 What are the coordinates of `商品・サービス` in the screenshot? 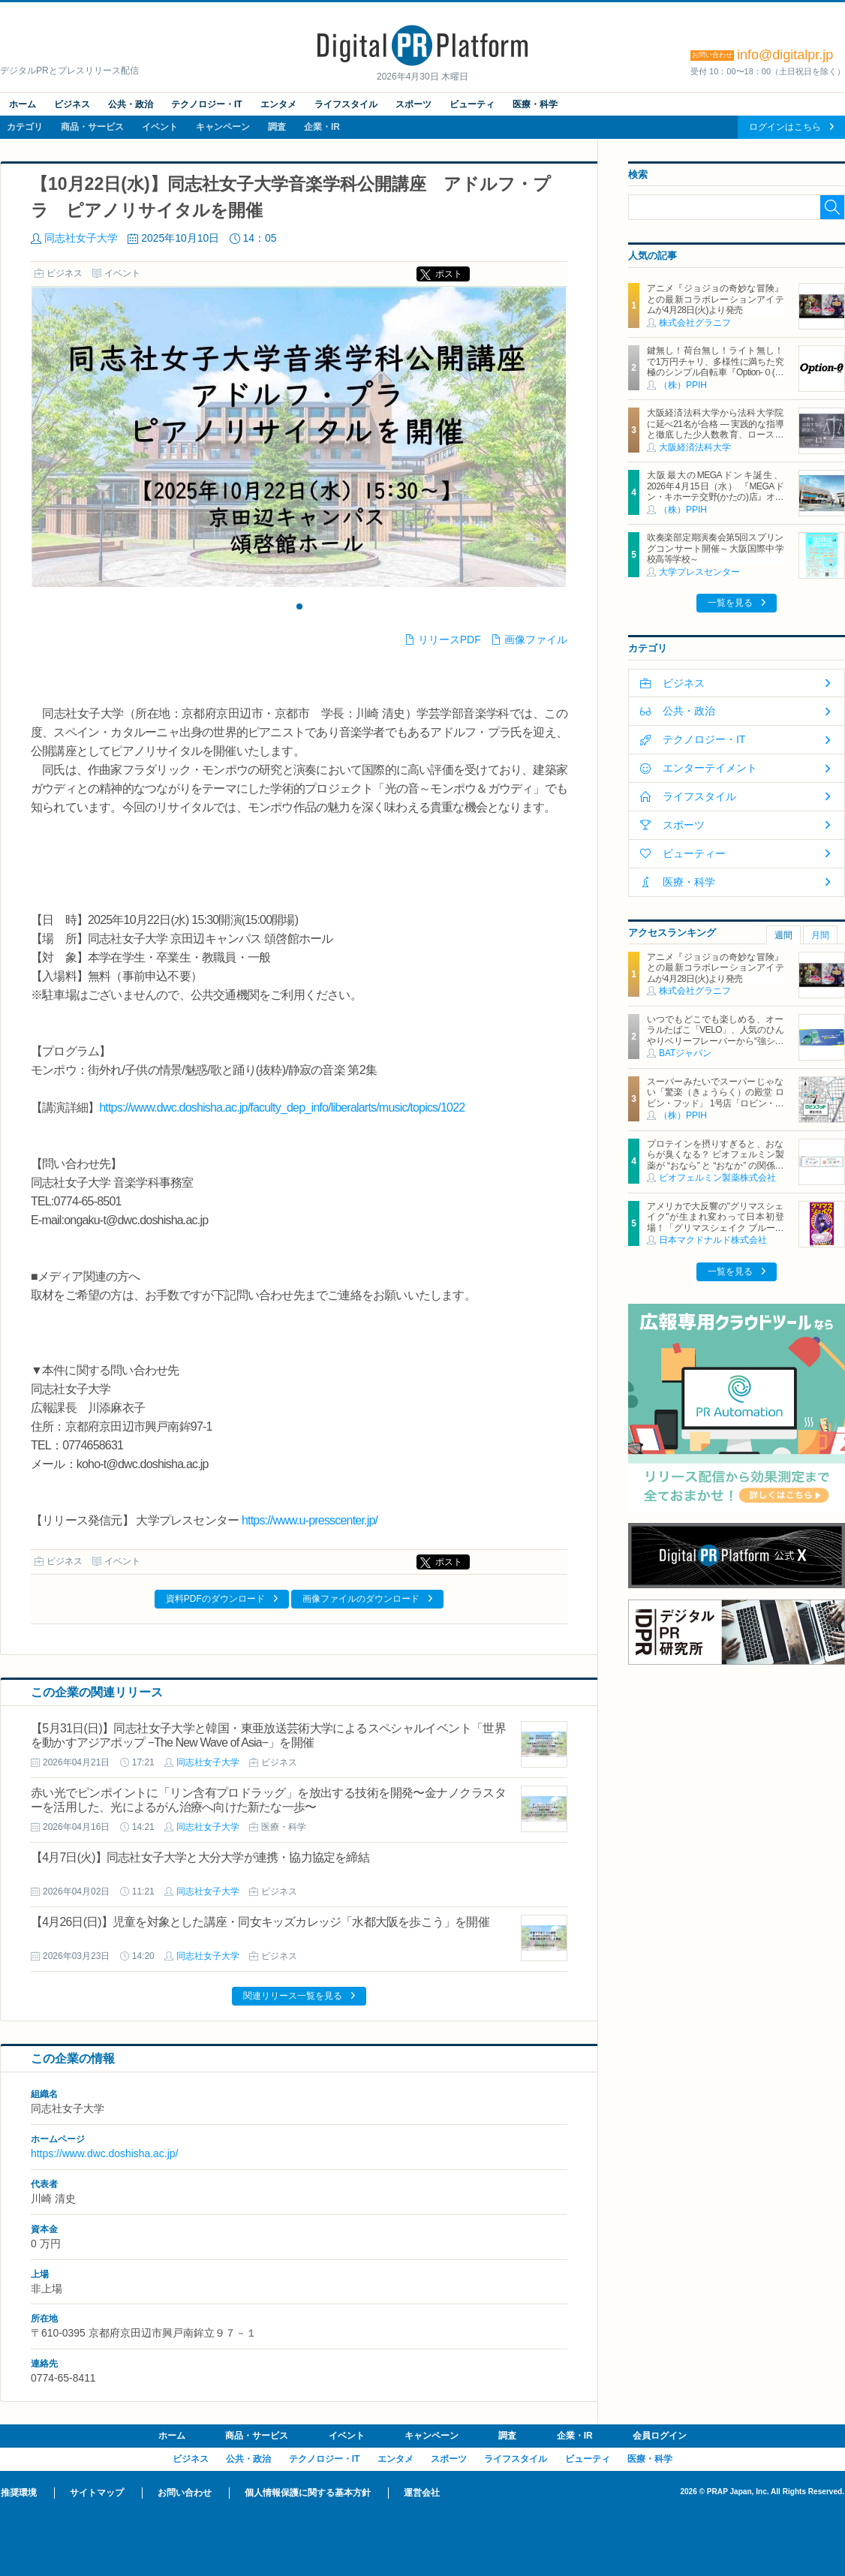 It's located at (92, 127).